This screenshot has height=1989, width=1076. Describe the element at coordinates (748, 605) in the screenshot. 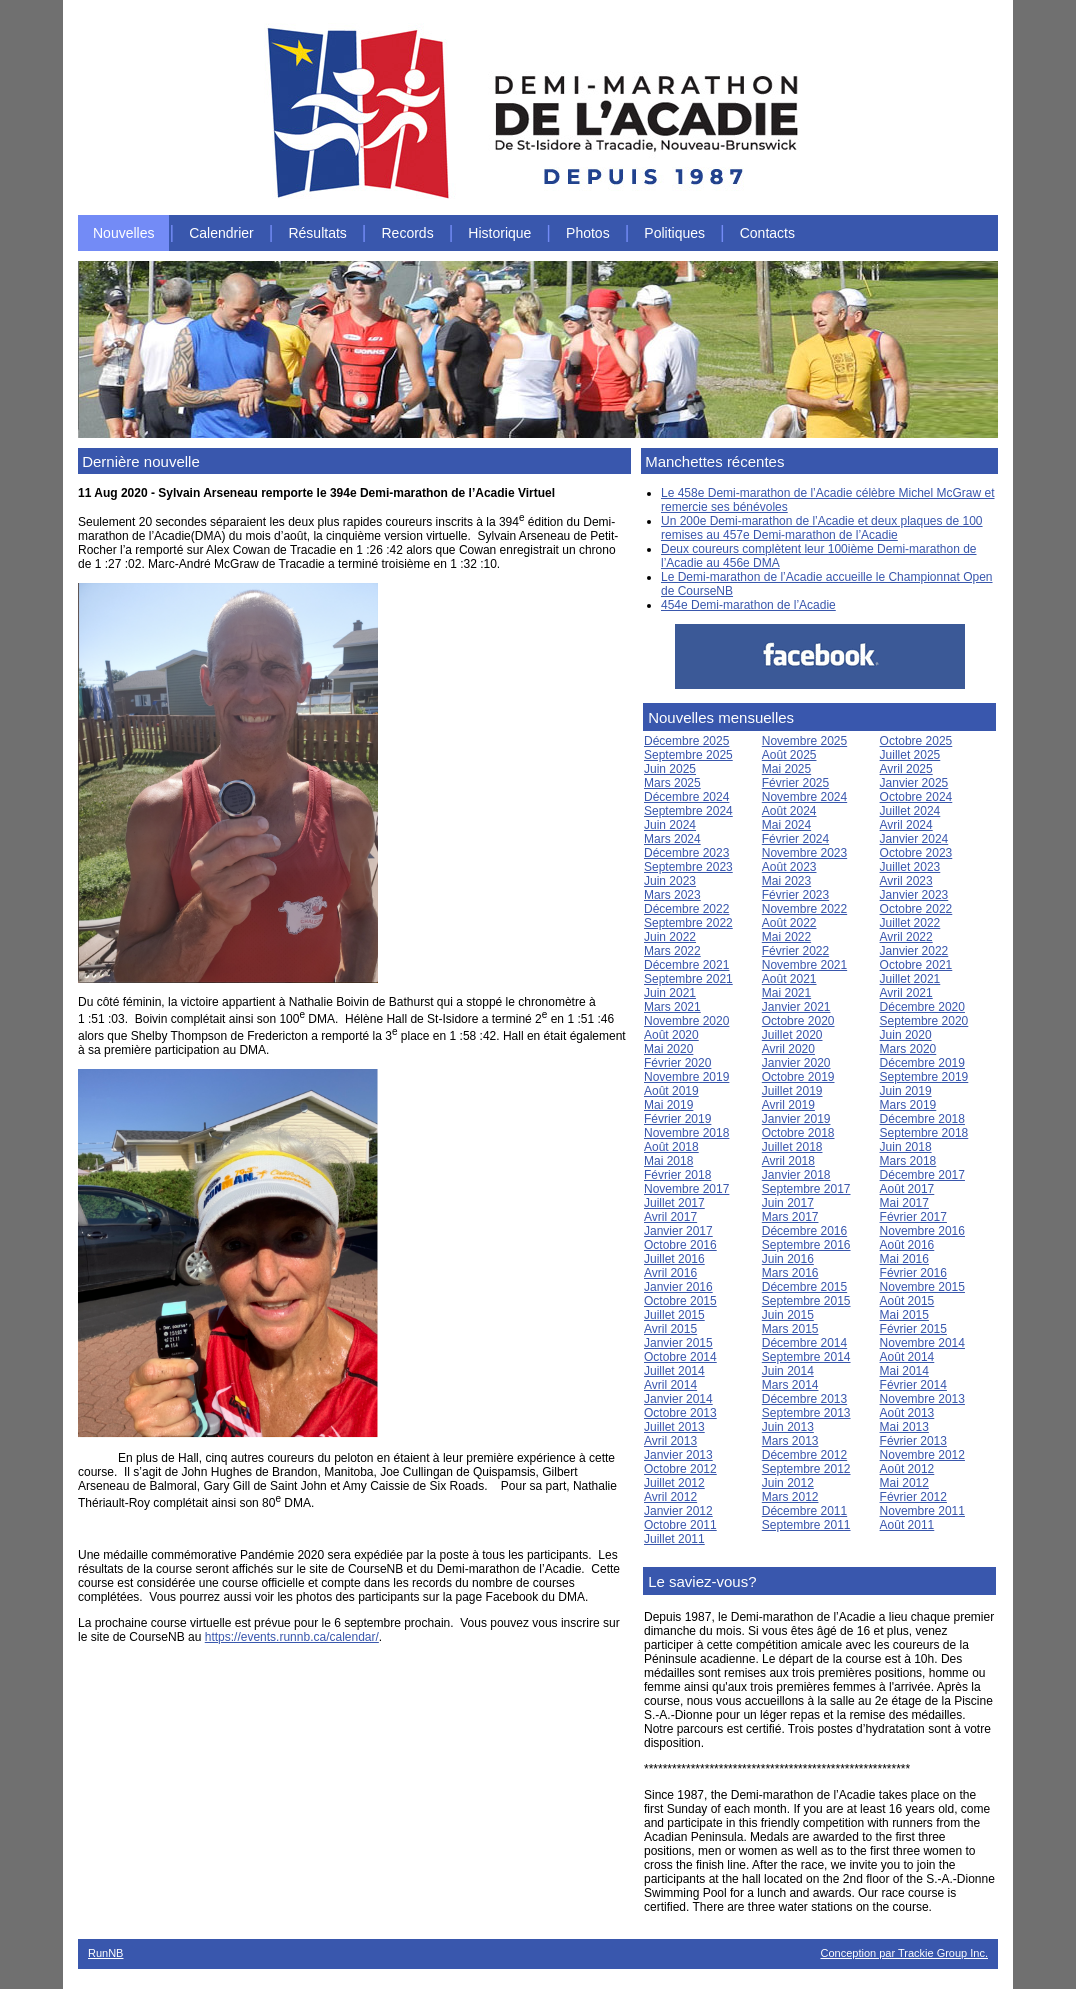

I see `454e Demi-marathon de l’Acadie` at that location.